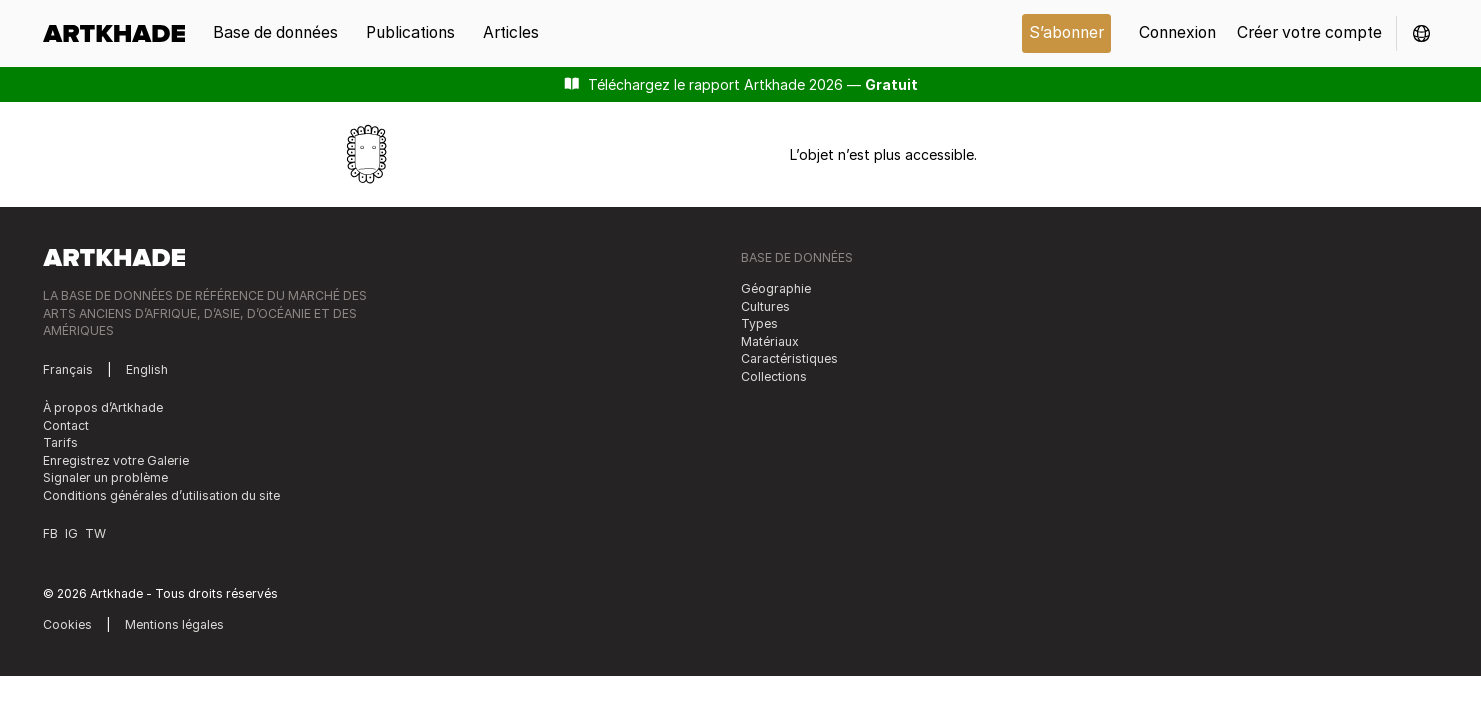 Image resolution: width=1481 pixels, height=720 pixels. What do you see at coordinates (60, 442) in the screenshot?
I see `Tarifs` at bounding box center [60, 442].